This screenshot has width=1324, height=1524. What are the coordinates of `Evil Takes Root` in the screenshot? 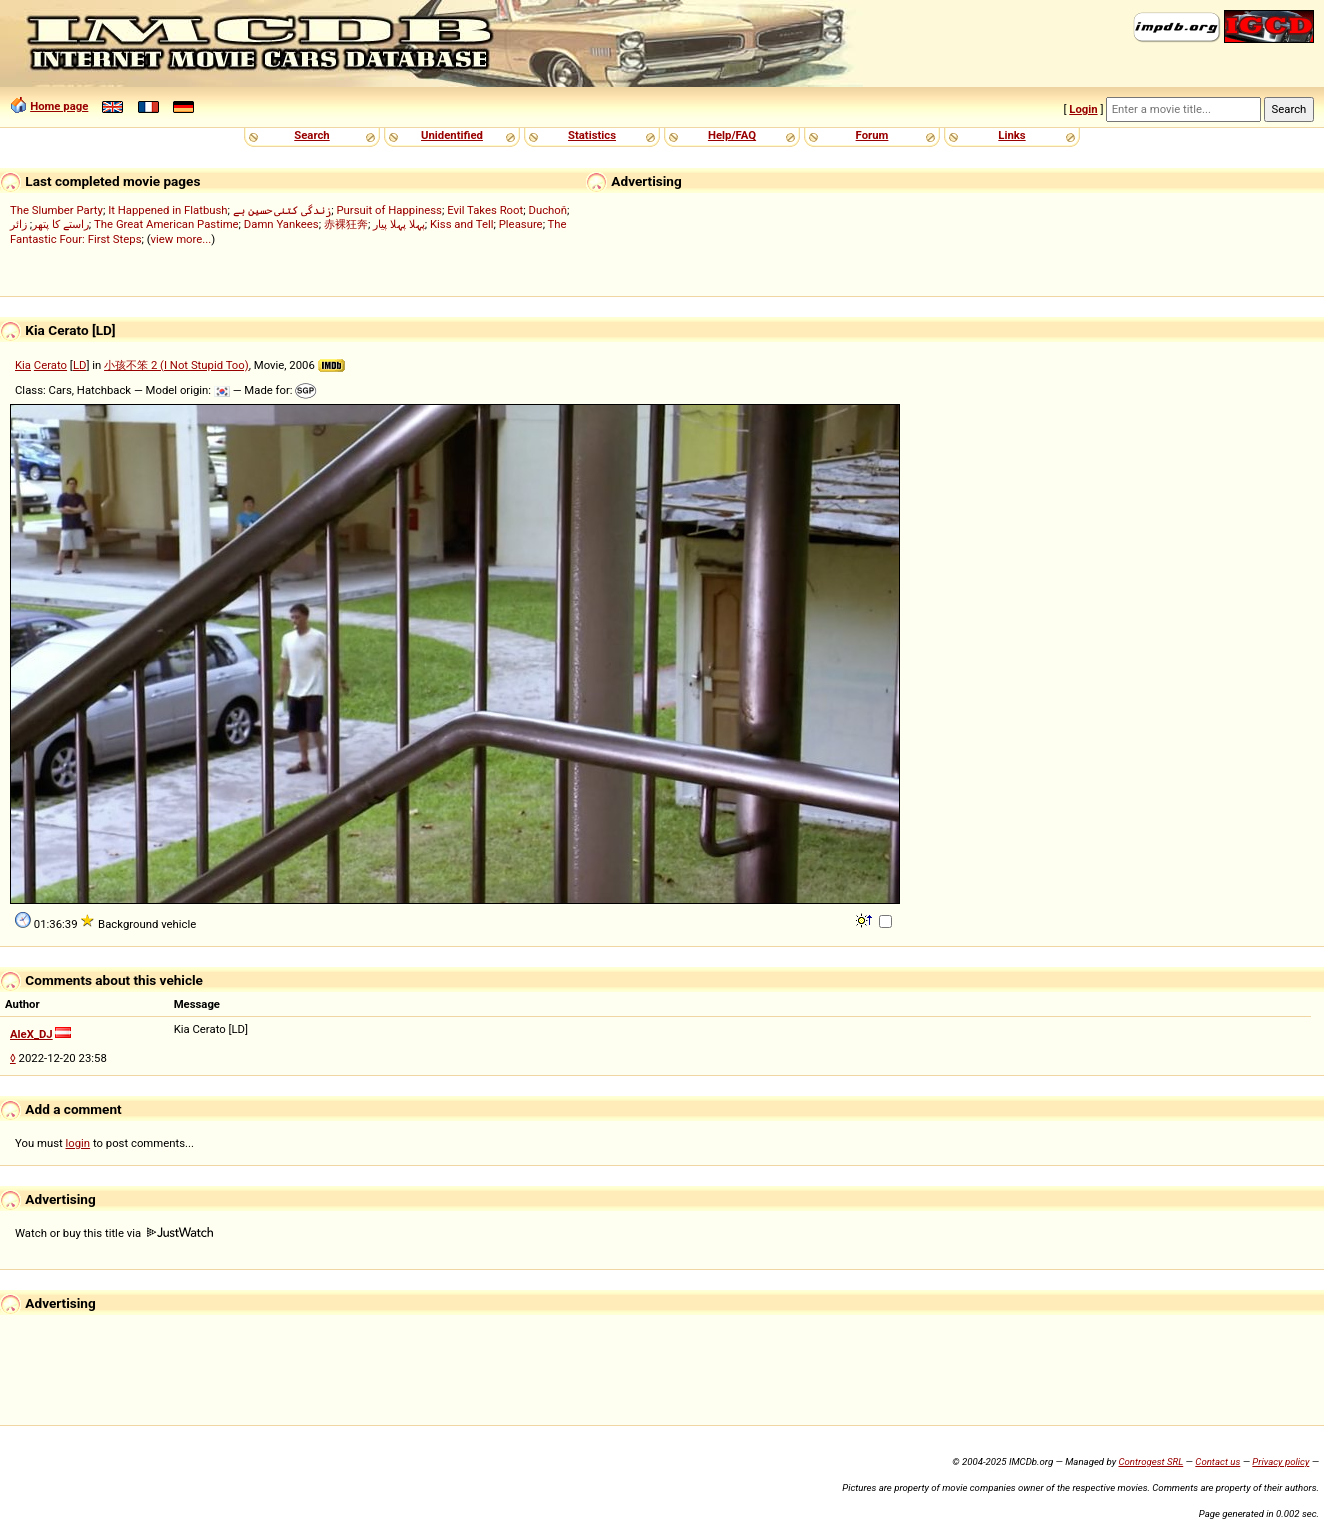 It's located at (485, 210).